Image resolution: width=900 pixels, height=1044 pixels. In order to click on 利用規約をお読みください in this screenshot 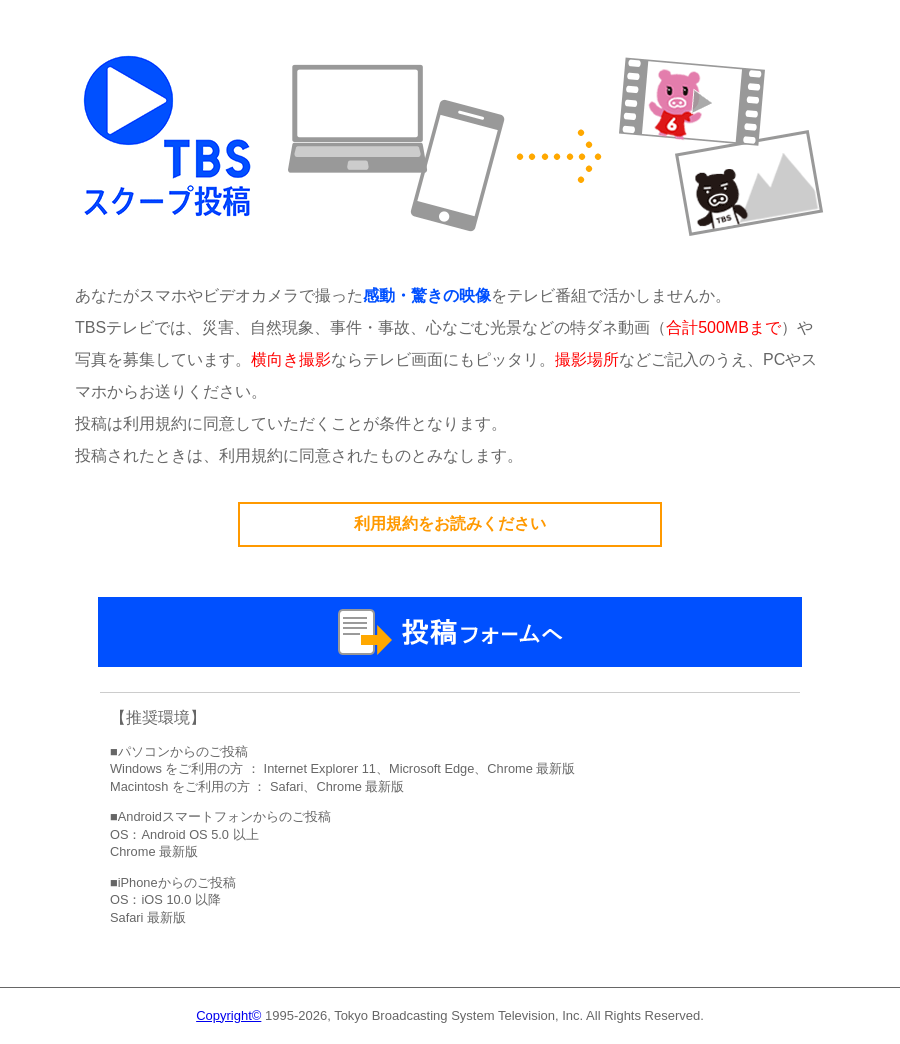, I will do `click(450, 523)`.